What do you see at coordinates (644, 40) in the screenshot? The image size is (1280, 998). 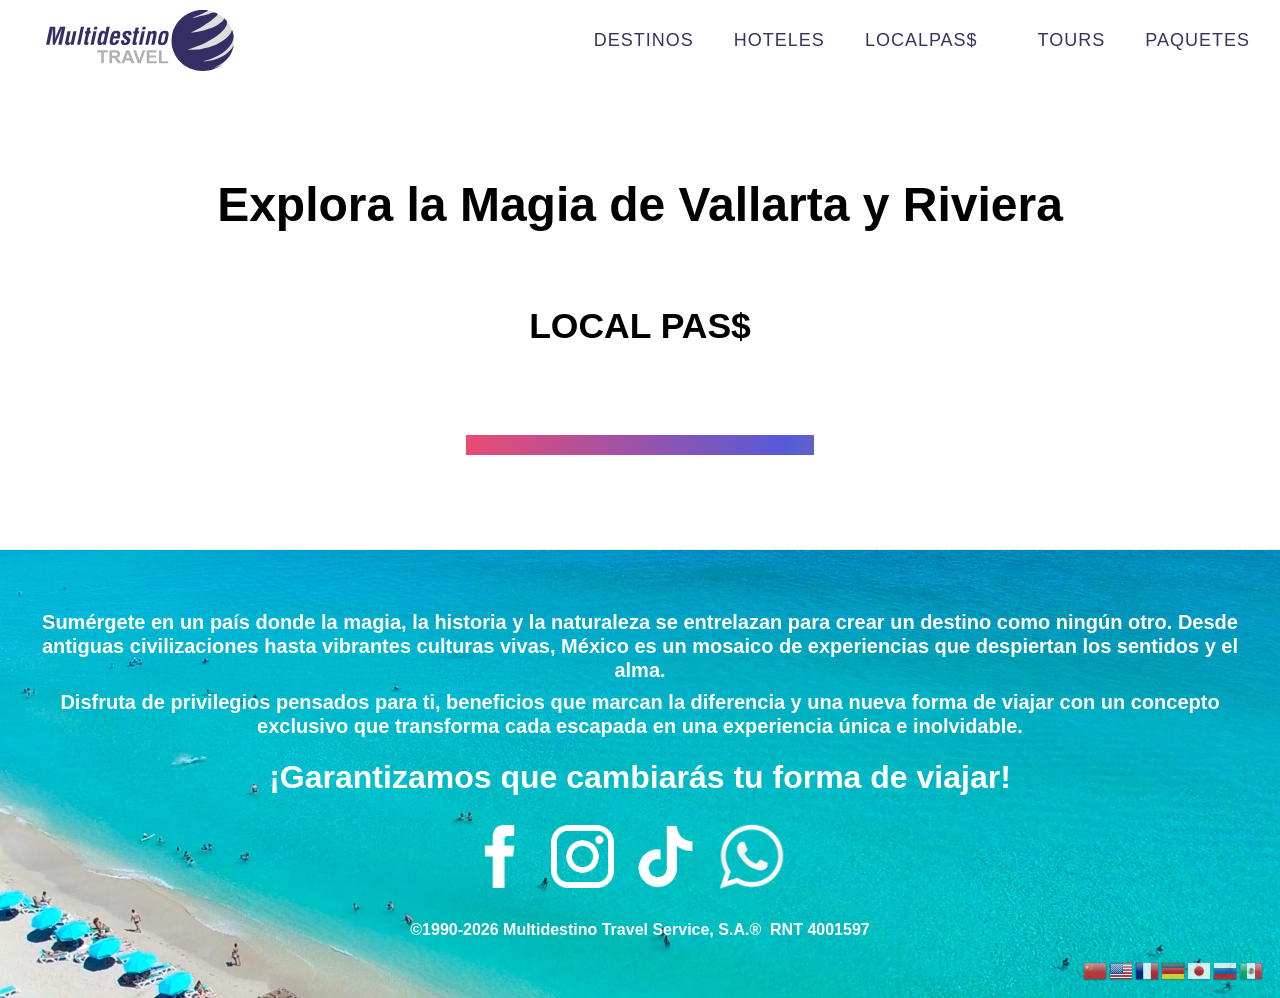 I see `DESTINOS` at bounding box center [644, 40].